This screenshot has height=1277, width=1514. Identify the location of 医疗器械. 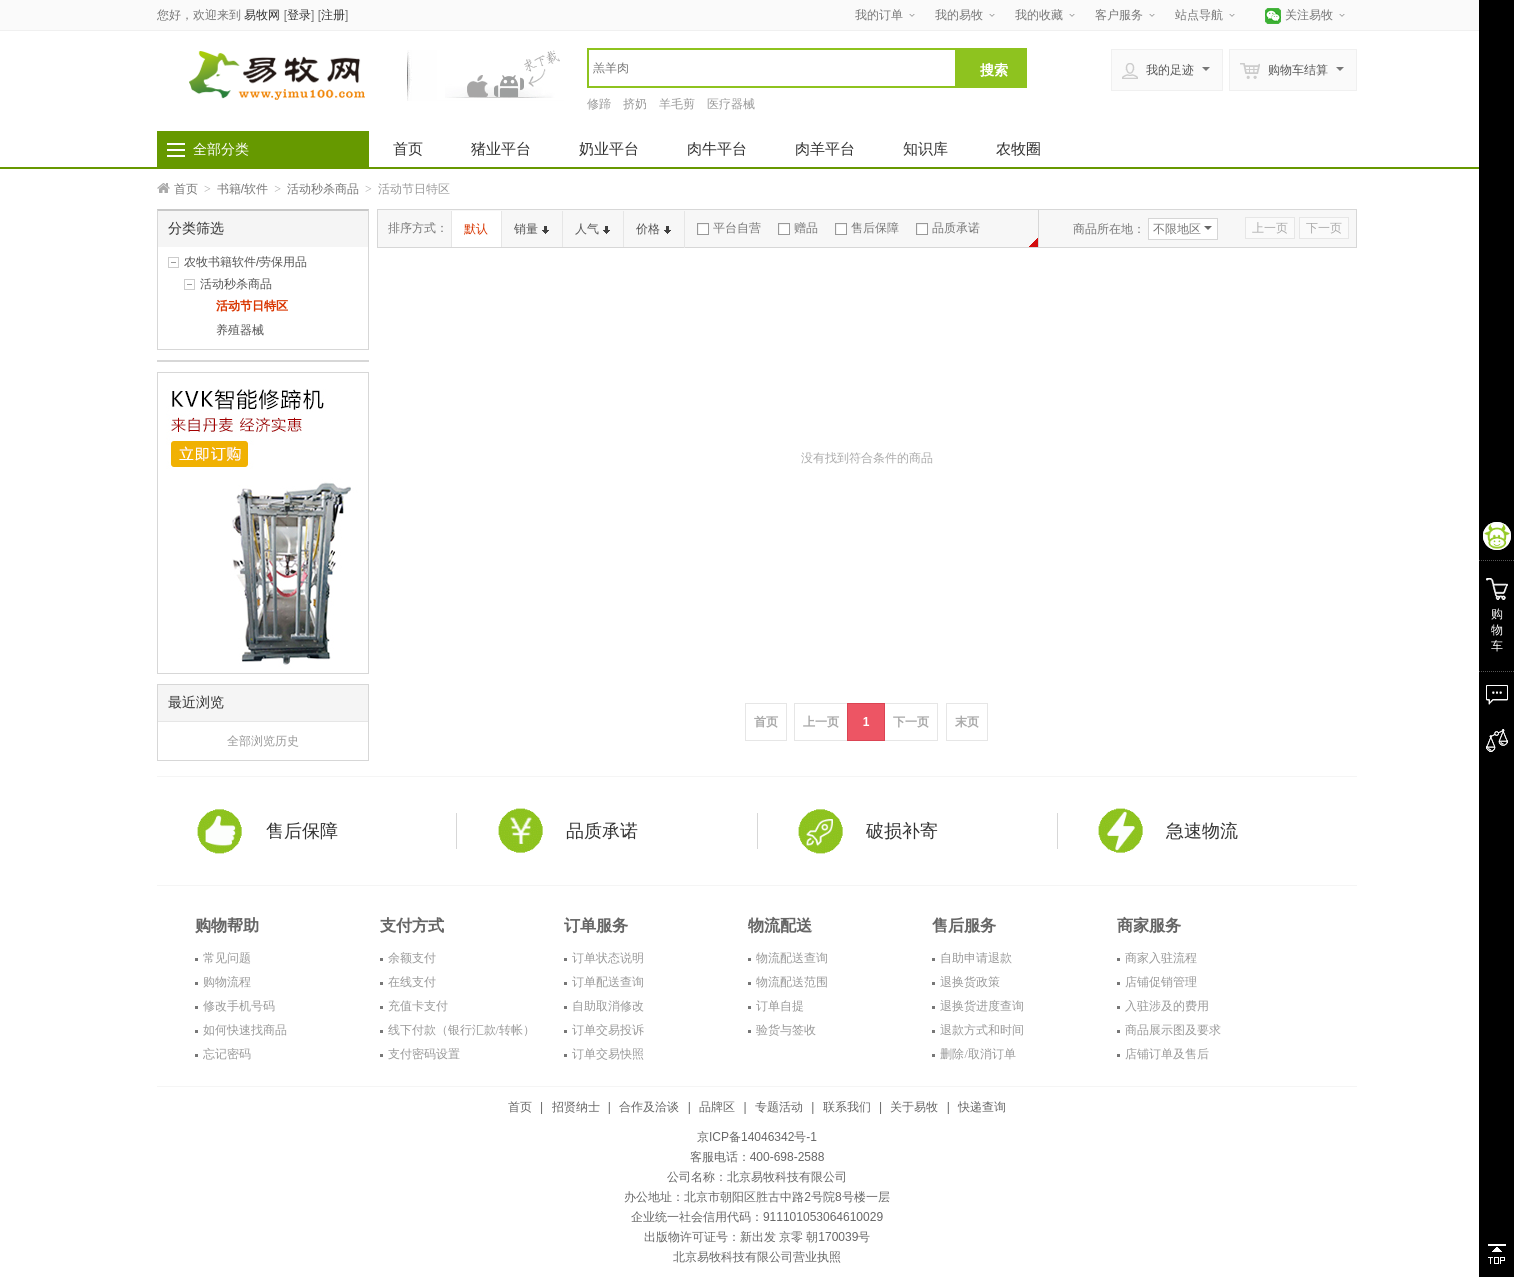
(731, 104).